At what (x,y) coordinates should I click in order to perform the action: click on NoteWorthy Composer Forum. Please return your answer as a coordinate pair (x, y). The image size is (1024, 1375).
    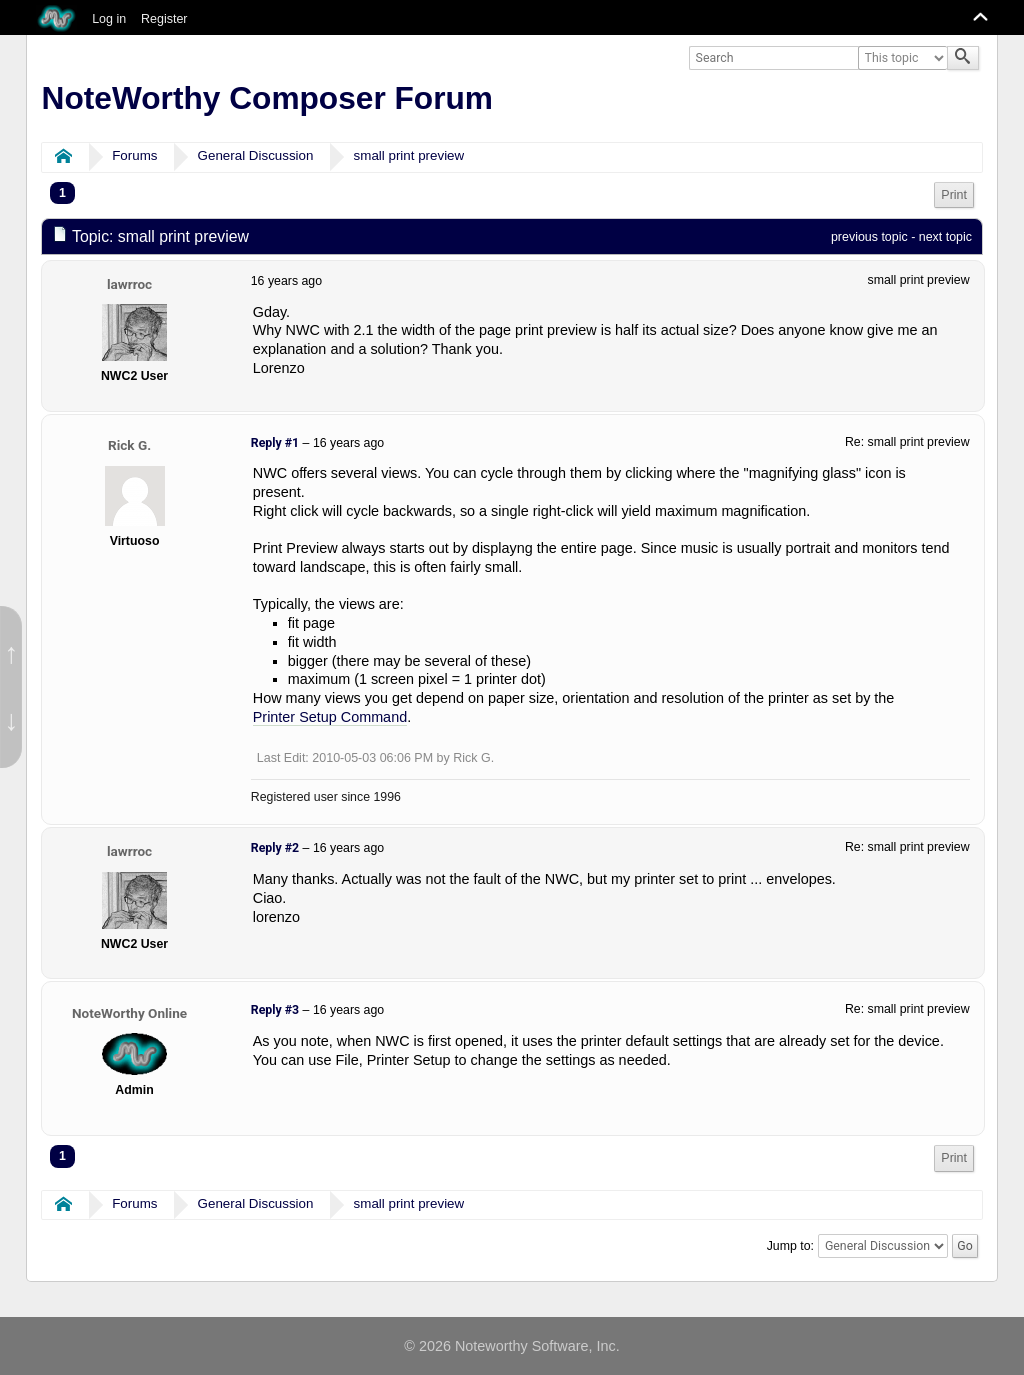
    Looking at the image, I should click on (267, 98).